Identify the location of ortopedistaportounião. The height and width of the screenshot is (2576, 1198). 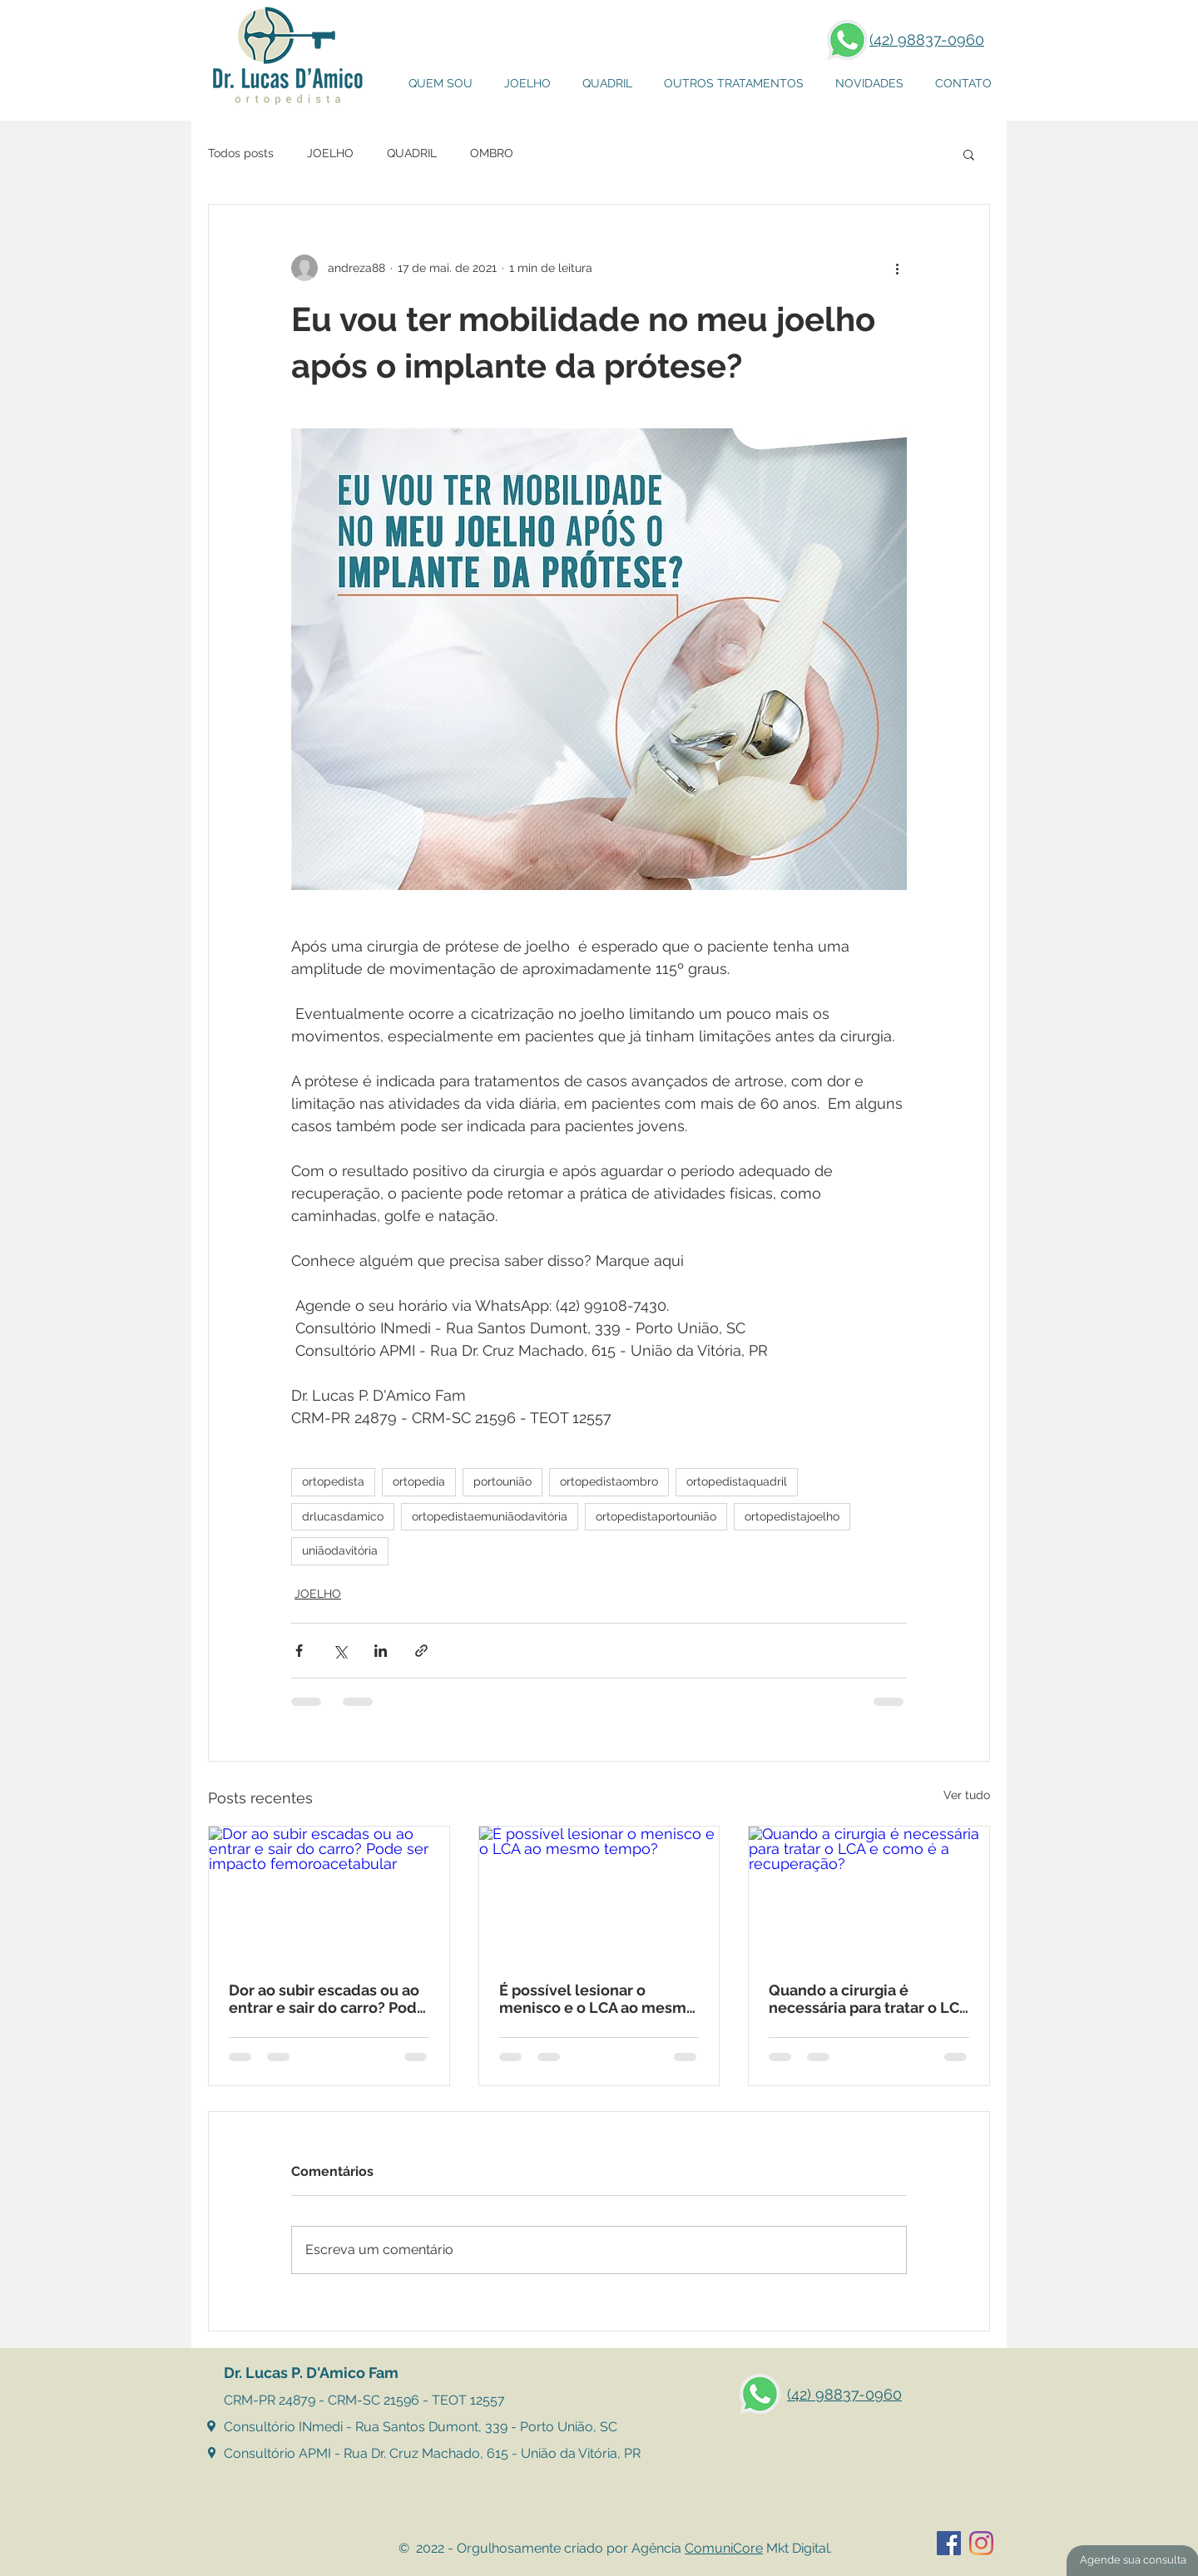
(656, 1516).